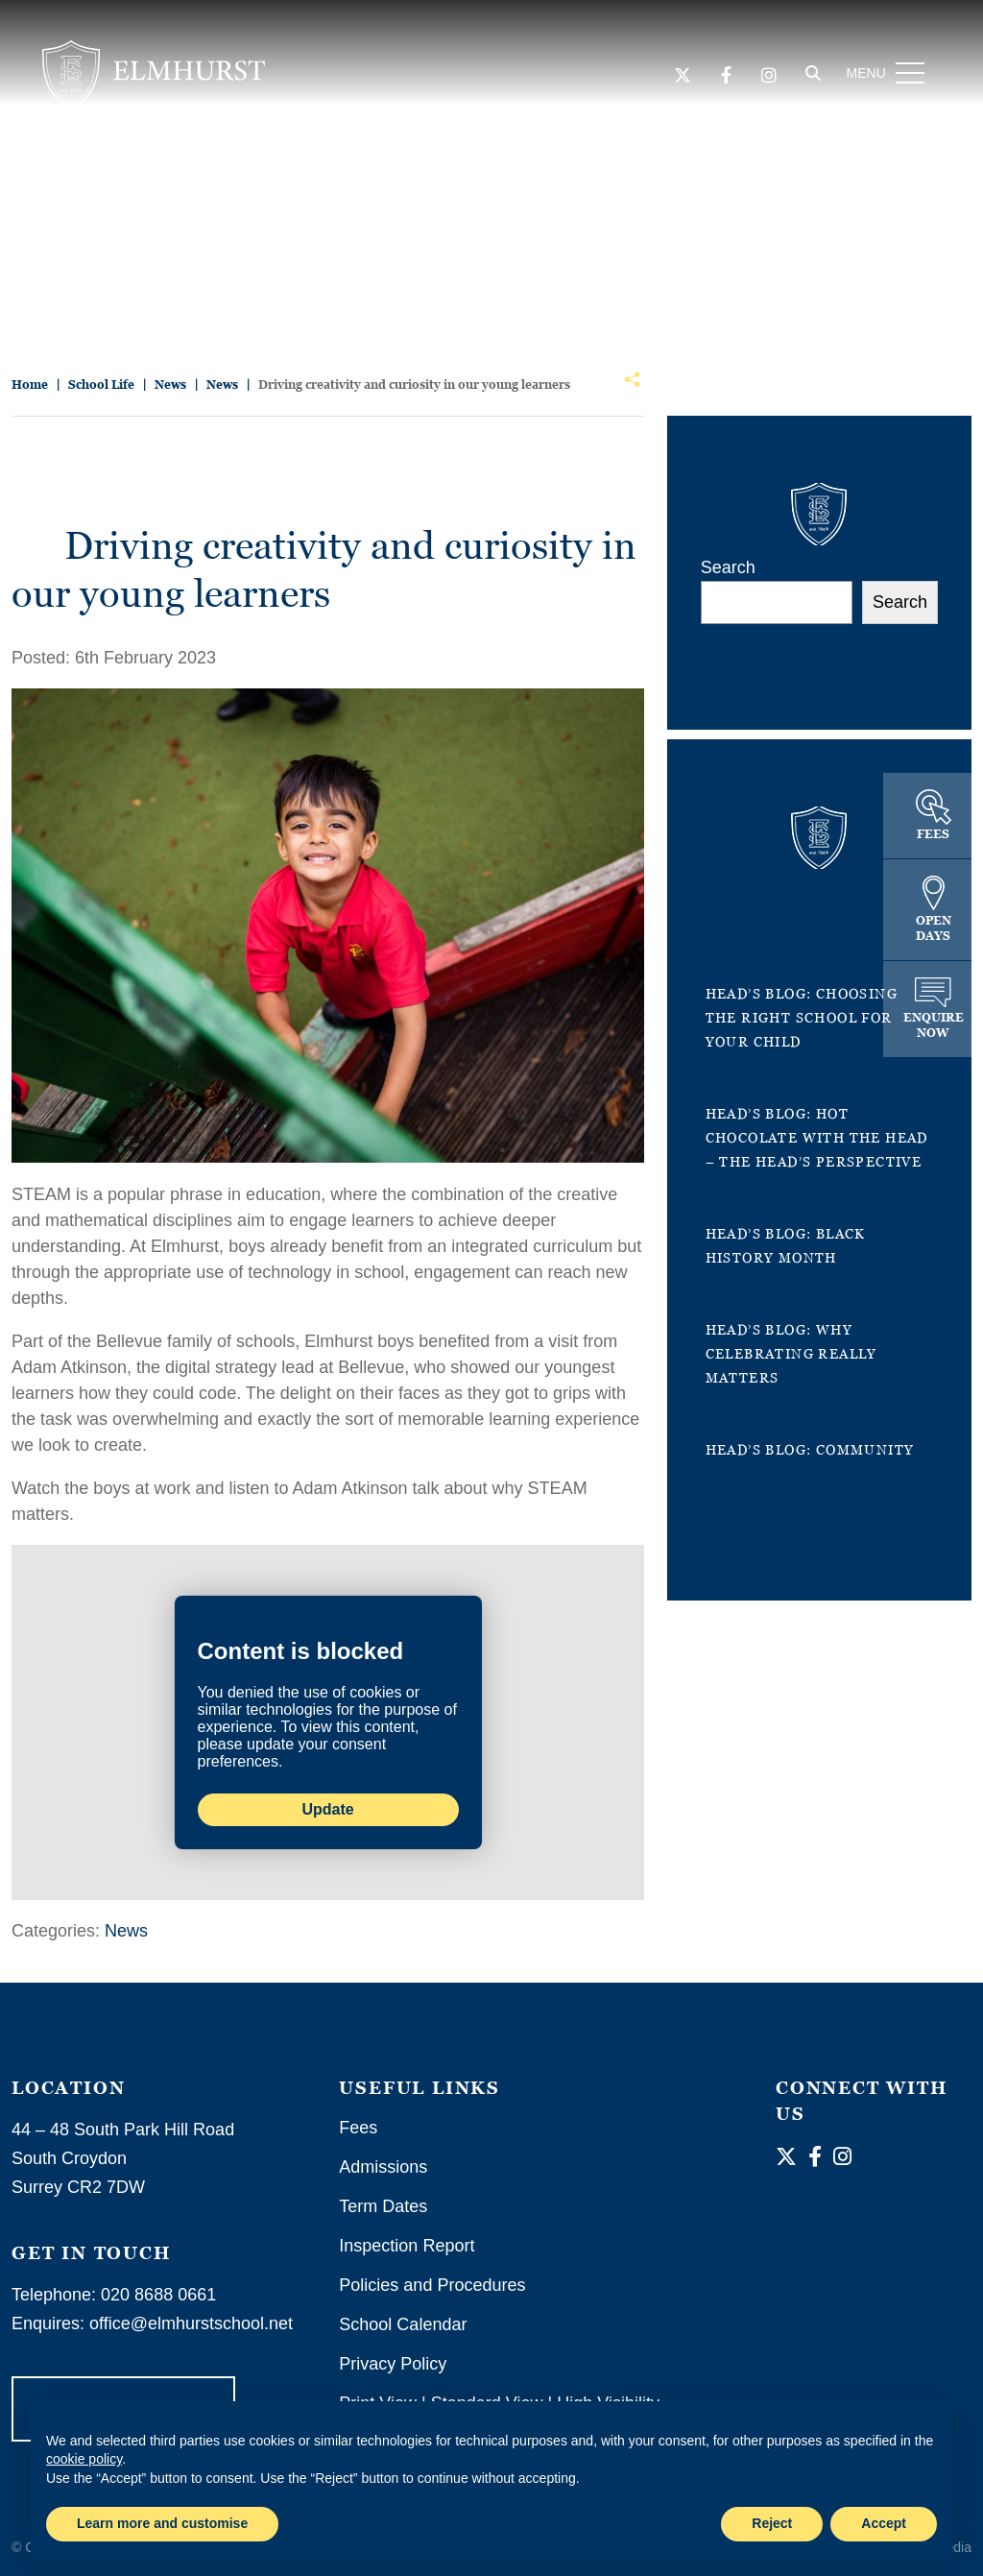  I want to click on Head’s Blog: Choosing the right school for your child, so click(802, 1017).